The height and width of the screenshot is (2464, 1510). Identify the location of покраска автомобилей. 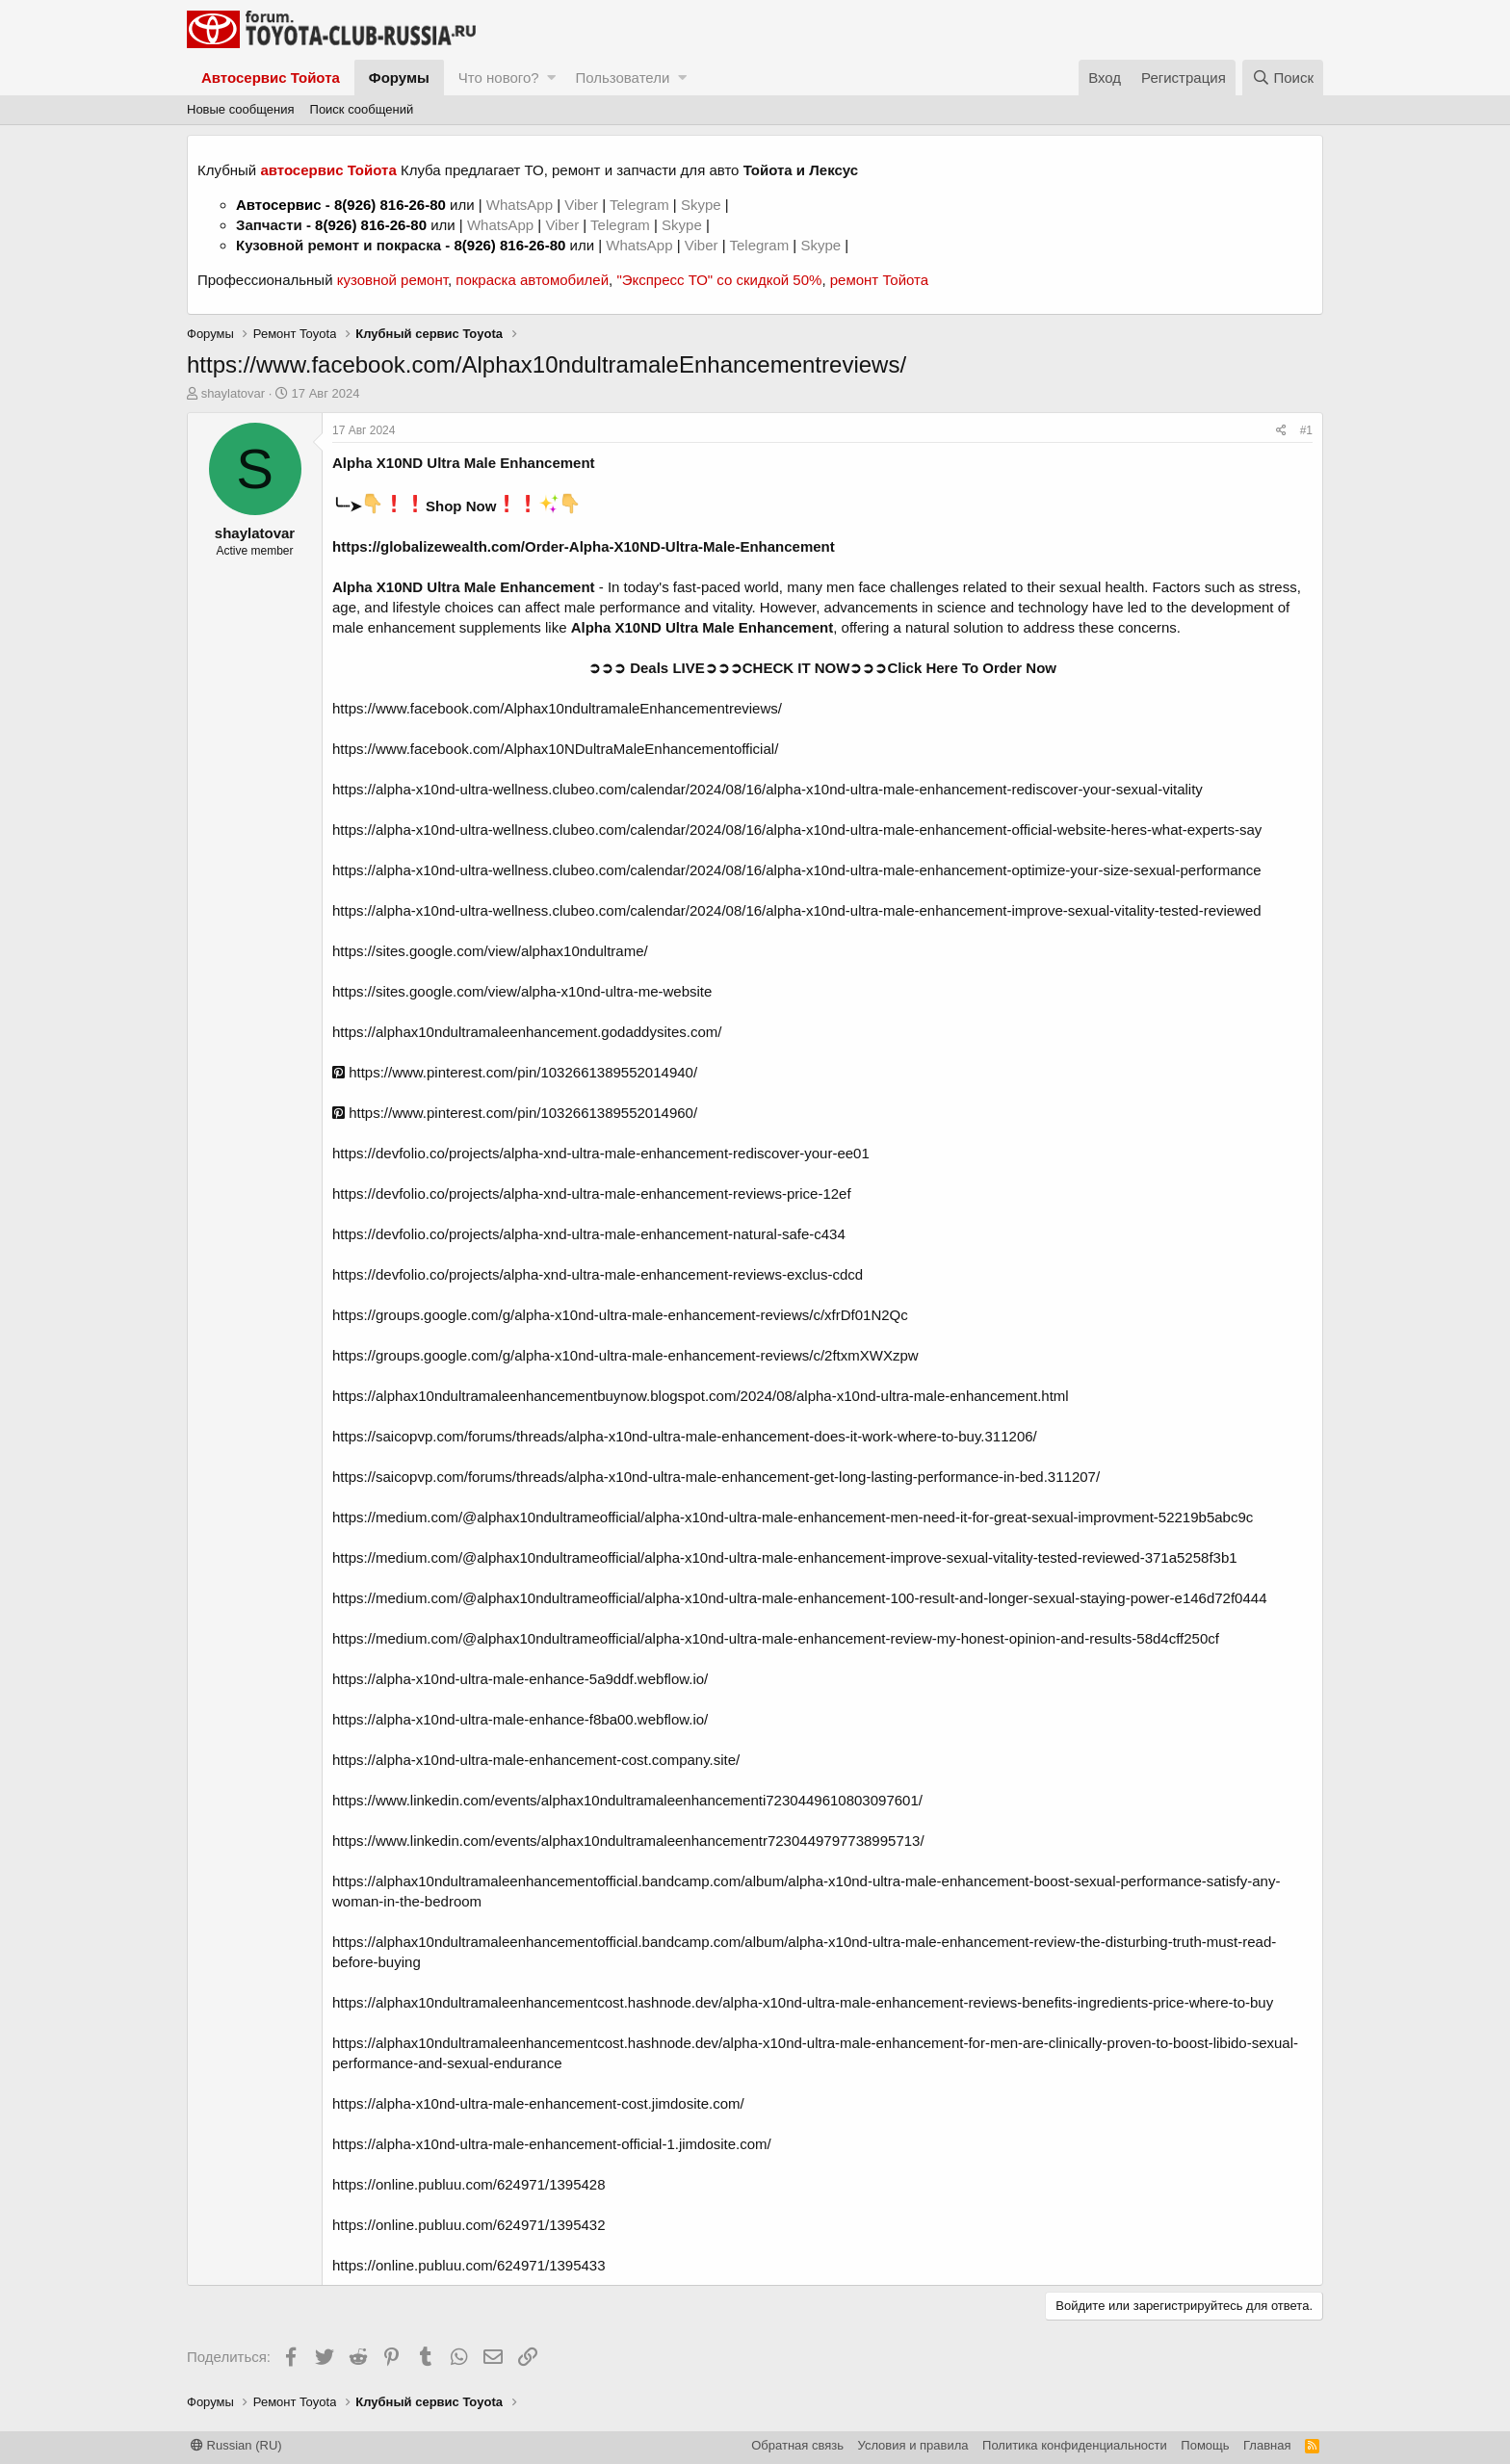
(532, 280).